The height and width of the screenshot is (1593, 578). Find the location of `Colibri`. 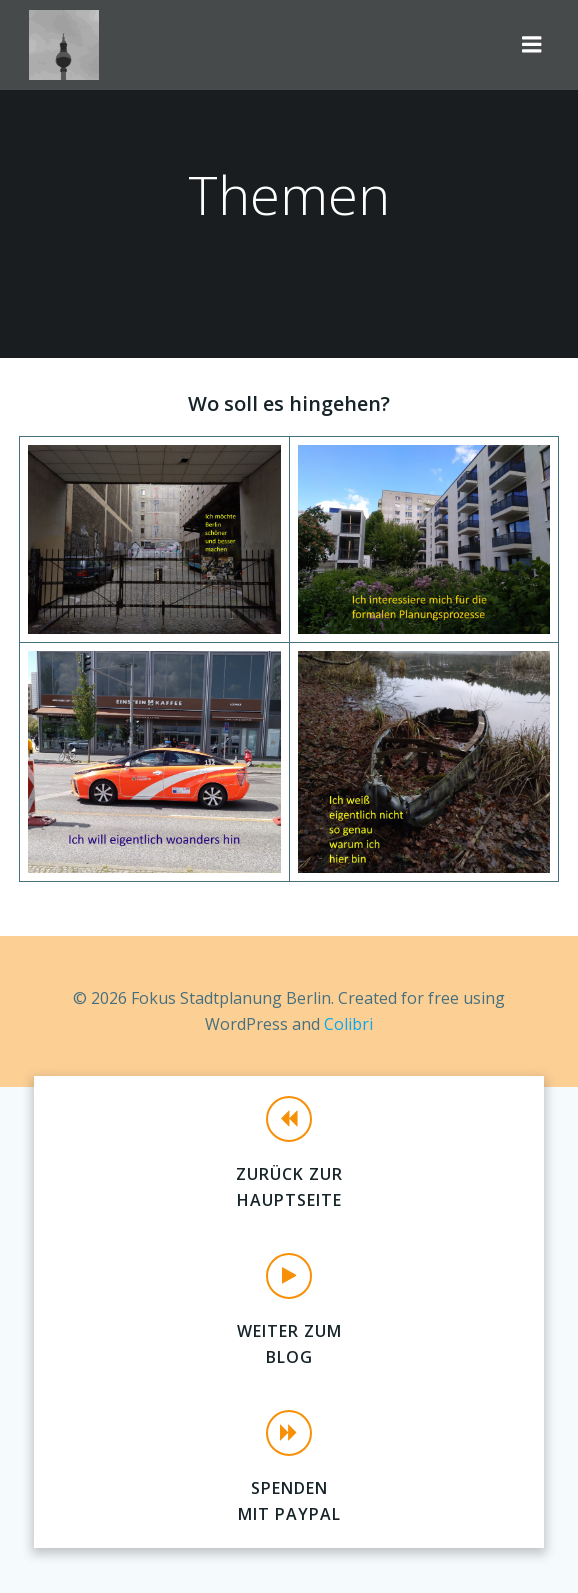

Colibri is located at coordinates (348, 1024).